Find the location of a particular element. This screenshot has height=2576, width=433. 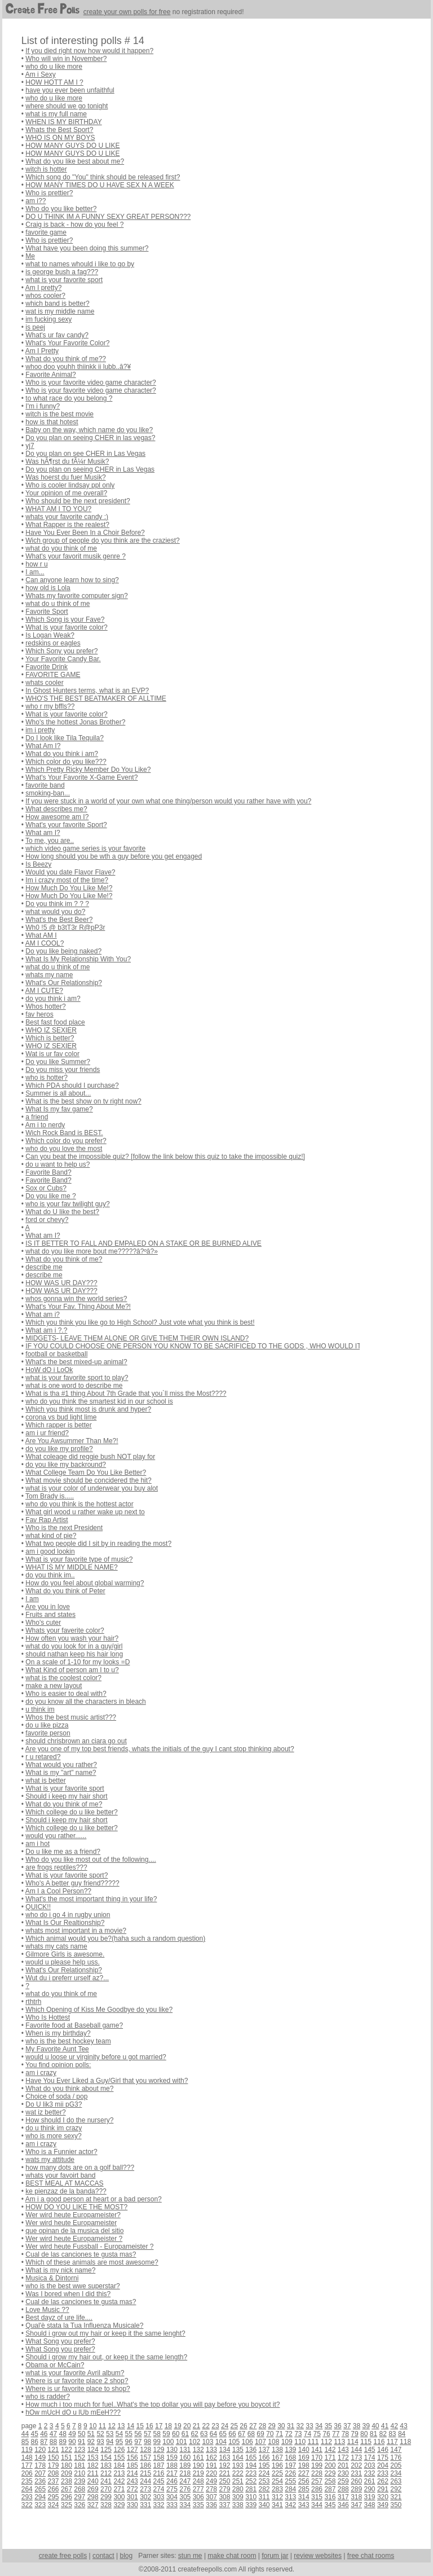

What is your favorite sport is located at coordinates (64, 1788).